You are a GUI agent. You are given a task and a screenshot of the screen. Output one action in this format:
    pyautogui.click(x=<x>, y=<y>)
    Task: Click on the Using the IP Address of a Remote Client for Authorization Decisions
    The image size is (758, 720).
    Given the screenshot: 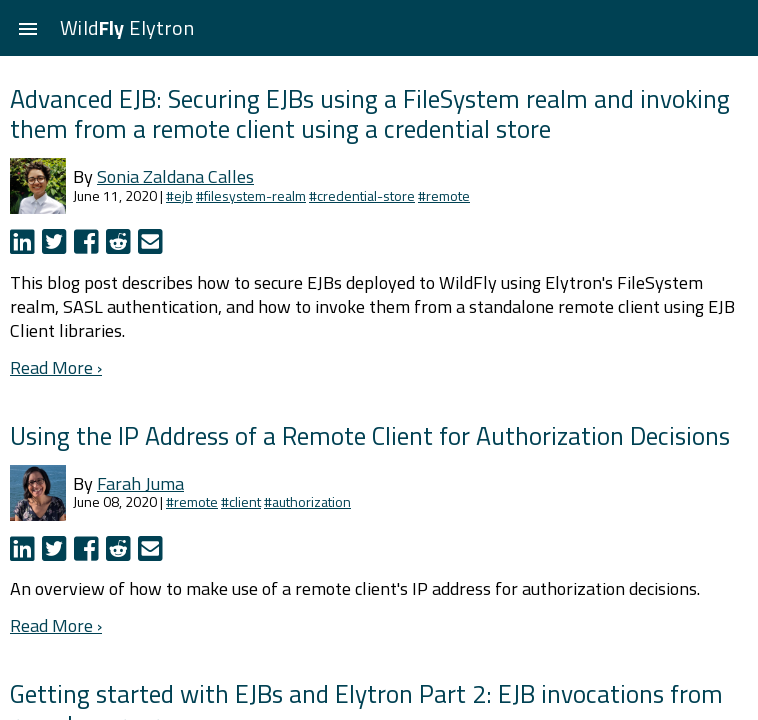 What is the action you would take?
    pyautogui.click(x=370, y=435)
    